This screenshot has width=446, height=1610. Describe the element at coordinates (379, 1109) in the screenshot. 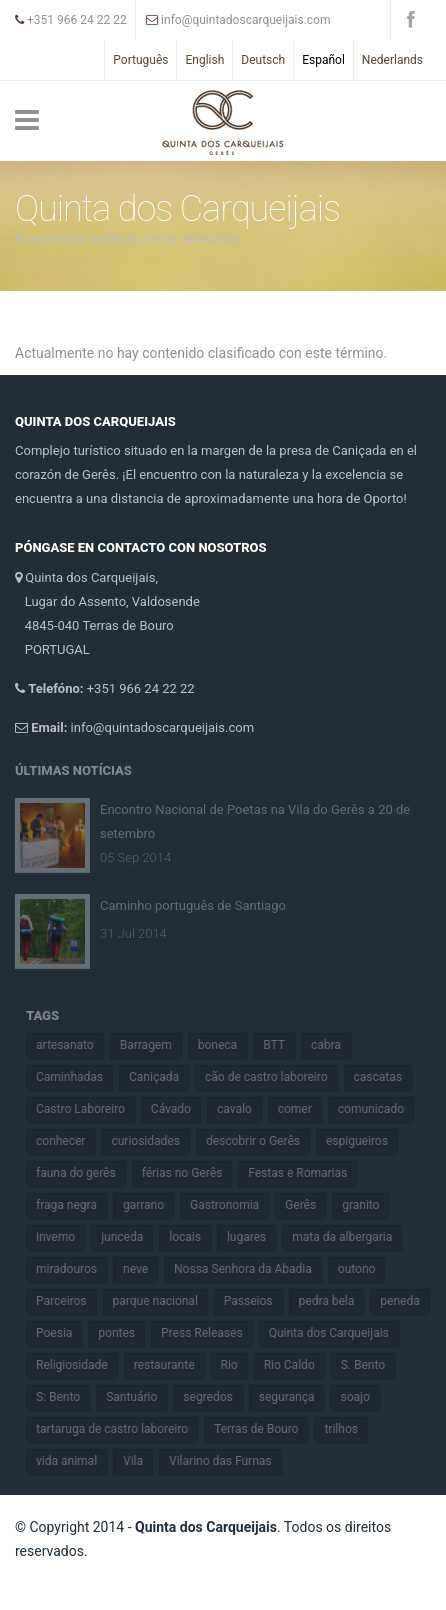

I see `comunicado` at that location.